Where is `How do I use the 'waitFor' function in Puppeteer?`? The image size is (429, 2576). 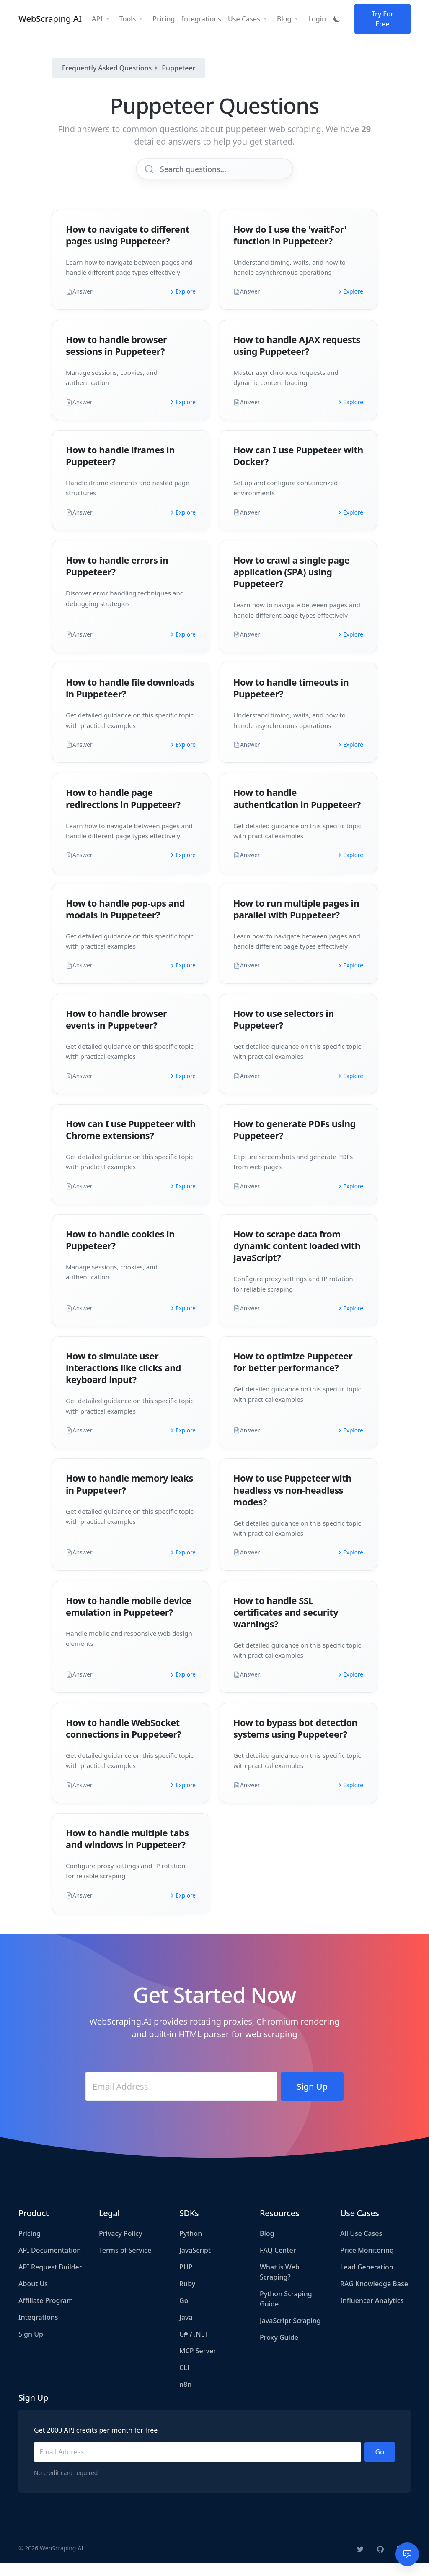
How do I use the 'waitFor' function in Puppeteer? is located at coordinates (289, 248).